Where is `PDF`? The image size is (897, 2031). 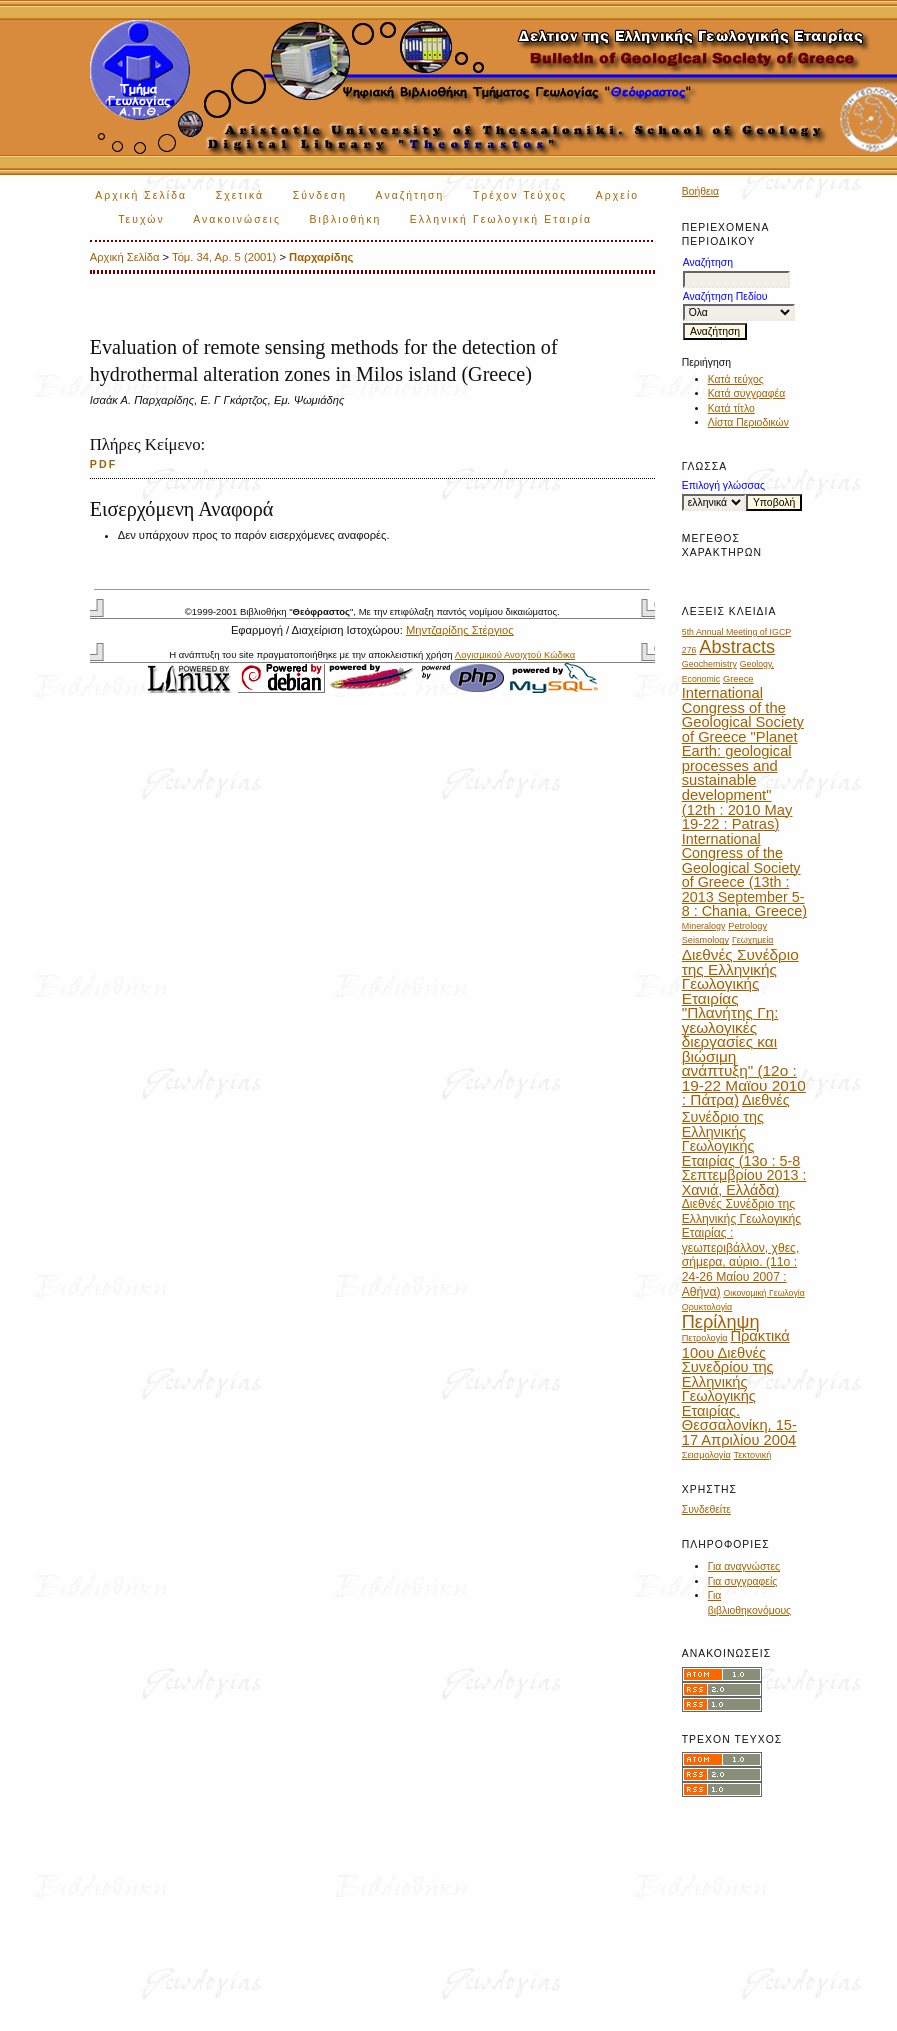 PDF is located at coordinates (104, 464).